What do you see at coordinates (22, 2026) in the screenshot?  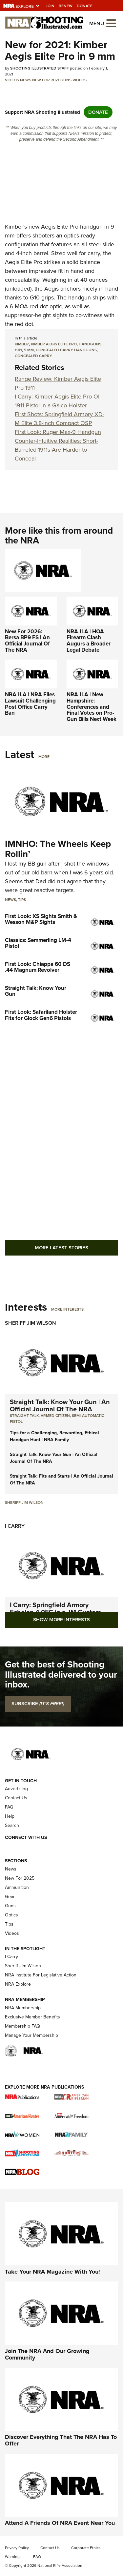 I see `Membership FAQ` at bounding box center [22, 2026].